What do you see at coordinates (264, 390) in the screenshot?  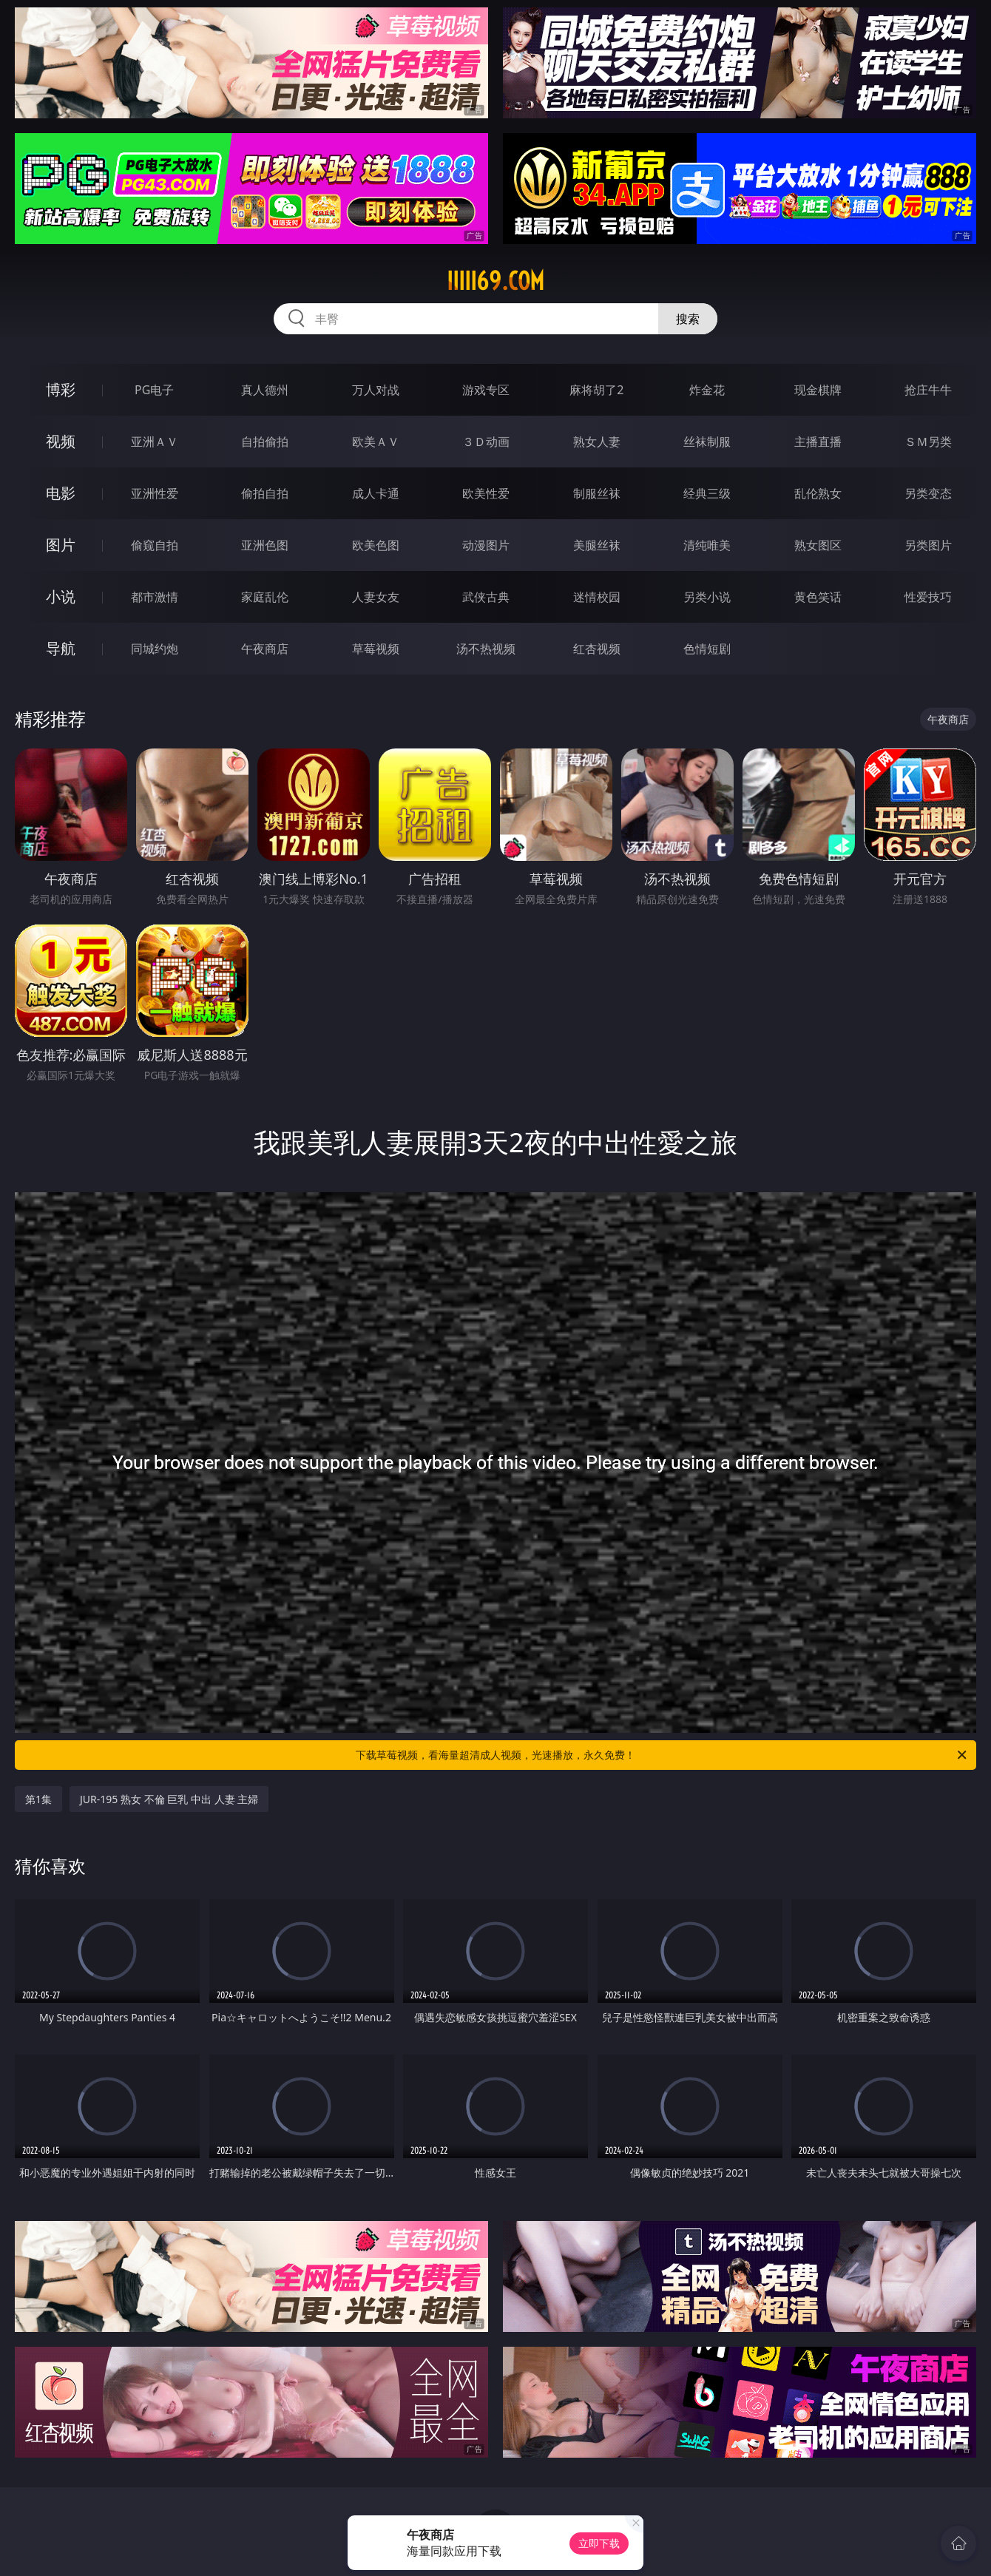 I see `真人德州` at bounding box center [264, 390].